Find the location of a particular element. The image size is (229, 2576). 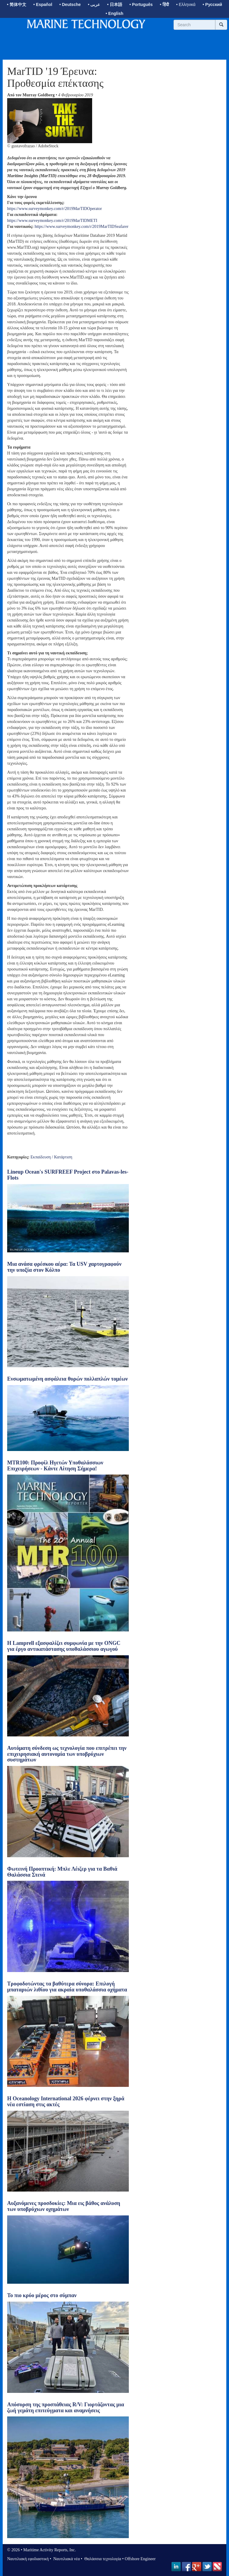

• 简体中文 is located at coordinates (16, 4).